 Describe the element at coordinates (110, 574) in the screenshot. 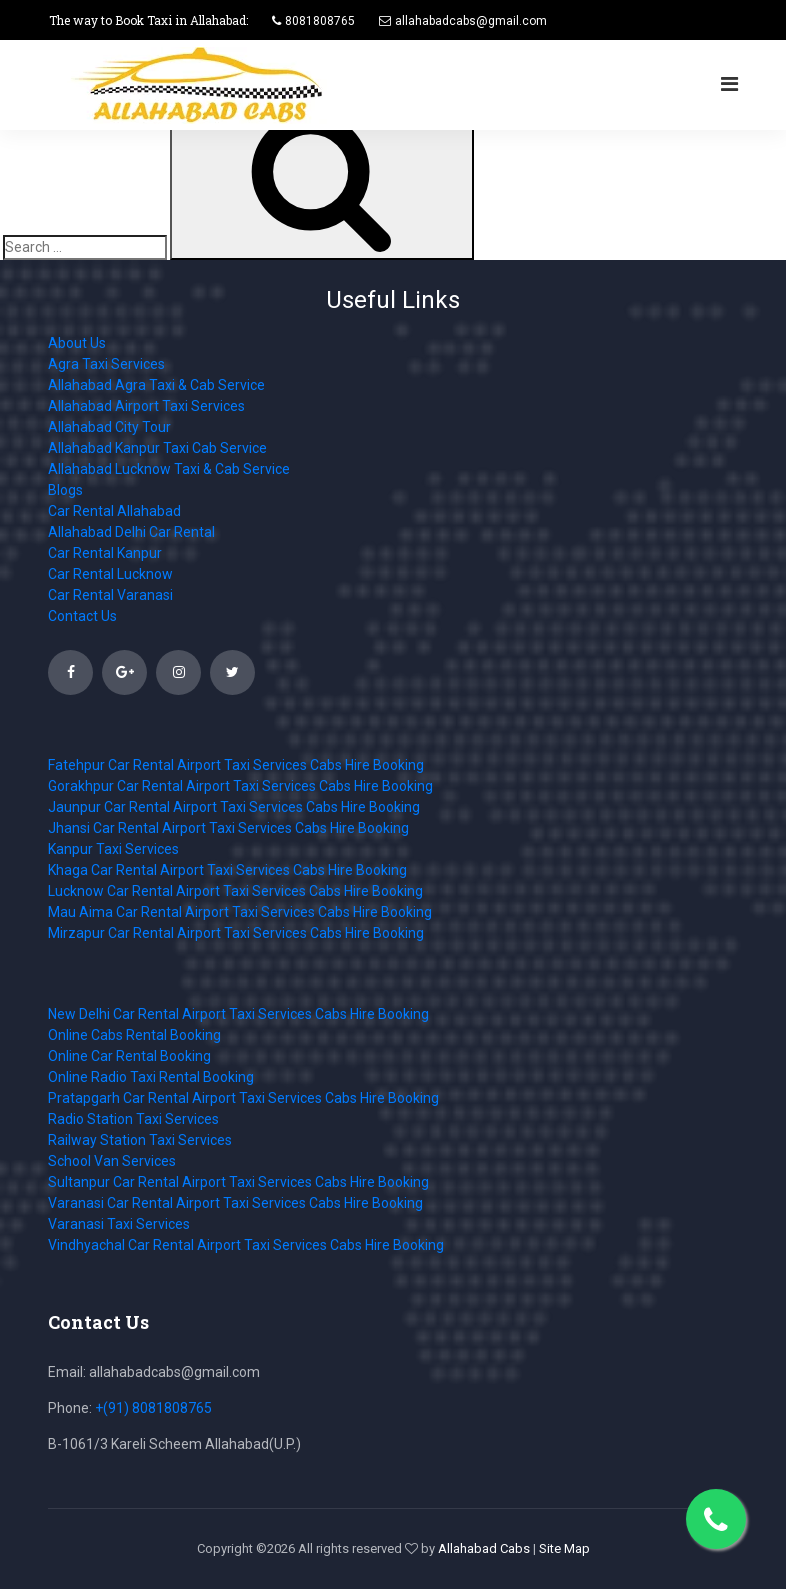

I see `Car Rental Lucknow` at that location.